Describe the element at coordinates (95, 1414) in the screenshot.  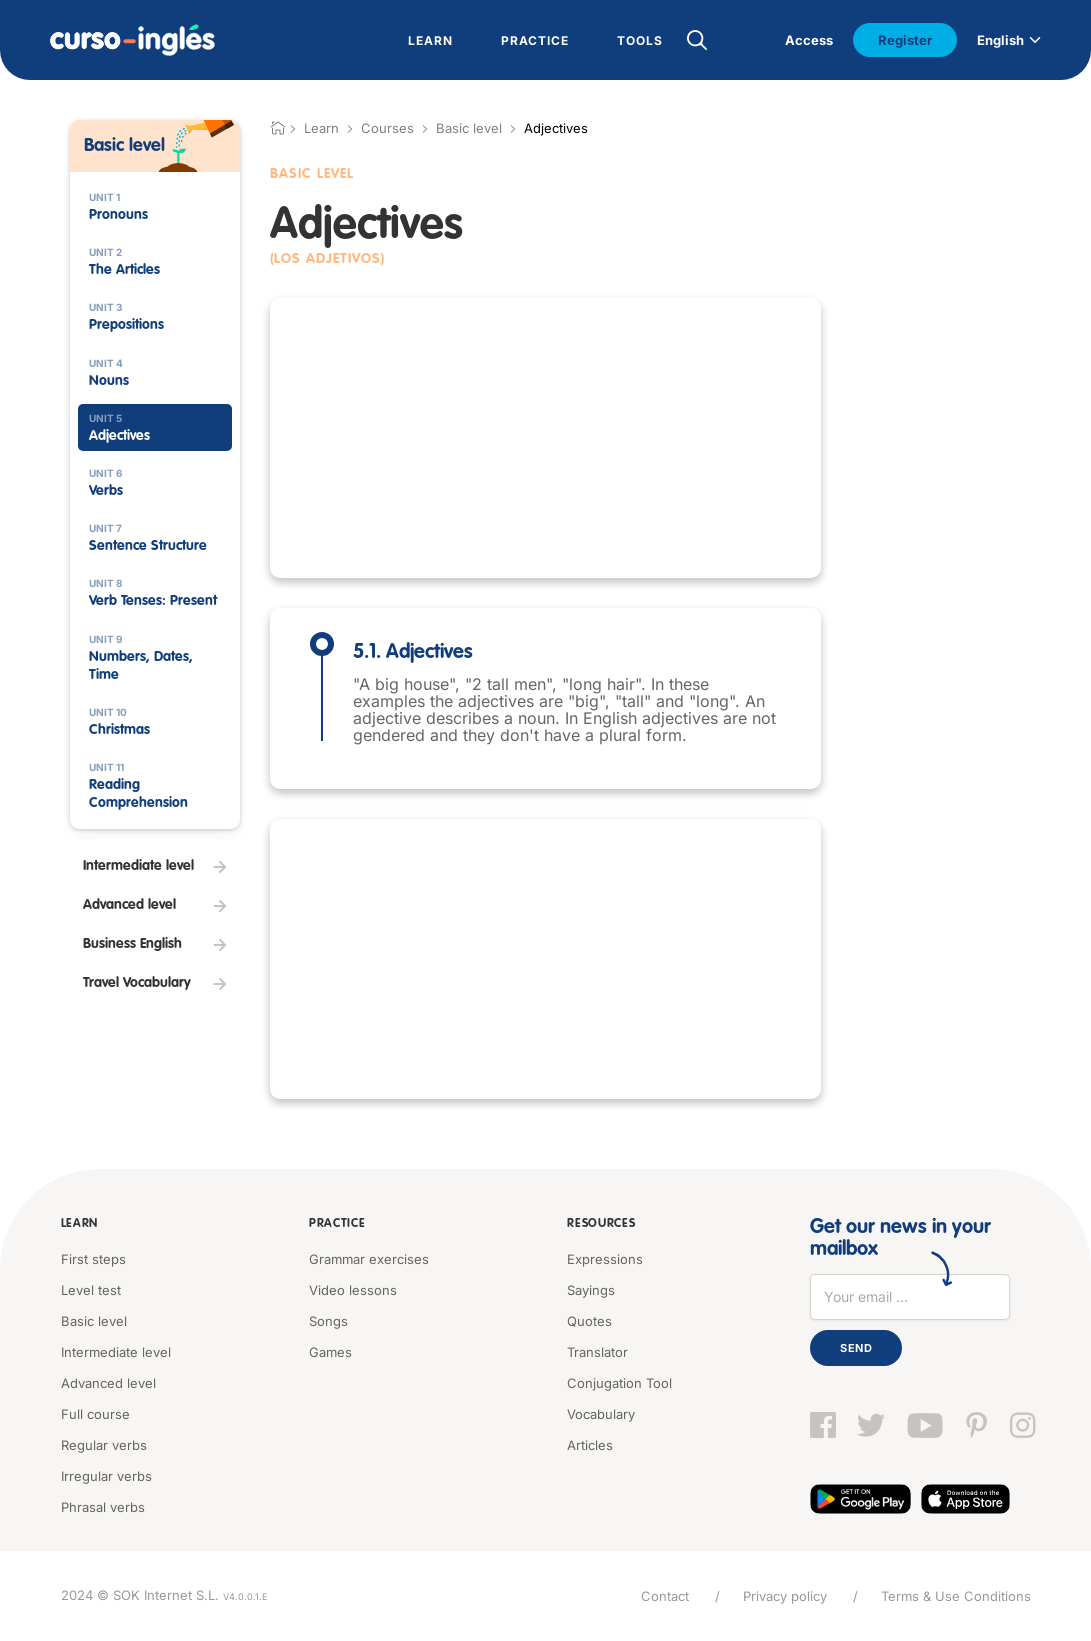
I see `Full course` at that location.